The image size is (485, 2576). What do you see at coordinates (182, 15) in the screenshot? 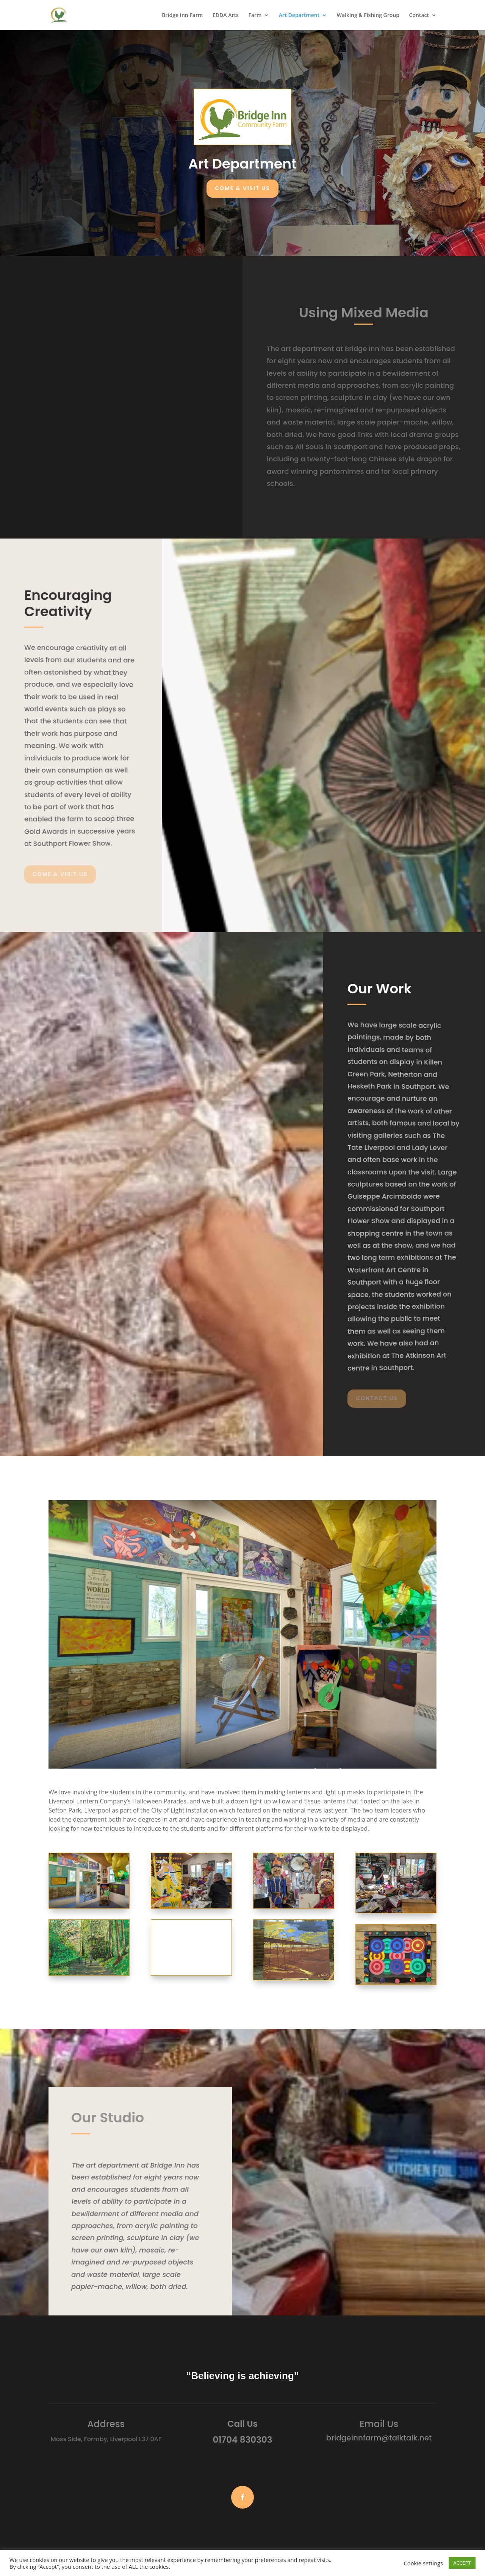
I see `Bridge Inn Farm` at bounding box center [182, 15].